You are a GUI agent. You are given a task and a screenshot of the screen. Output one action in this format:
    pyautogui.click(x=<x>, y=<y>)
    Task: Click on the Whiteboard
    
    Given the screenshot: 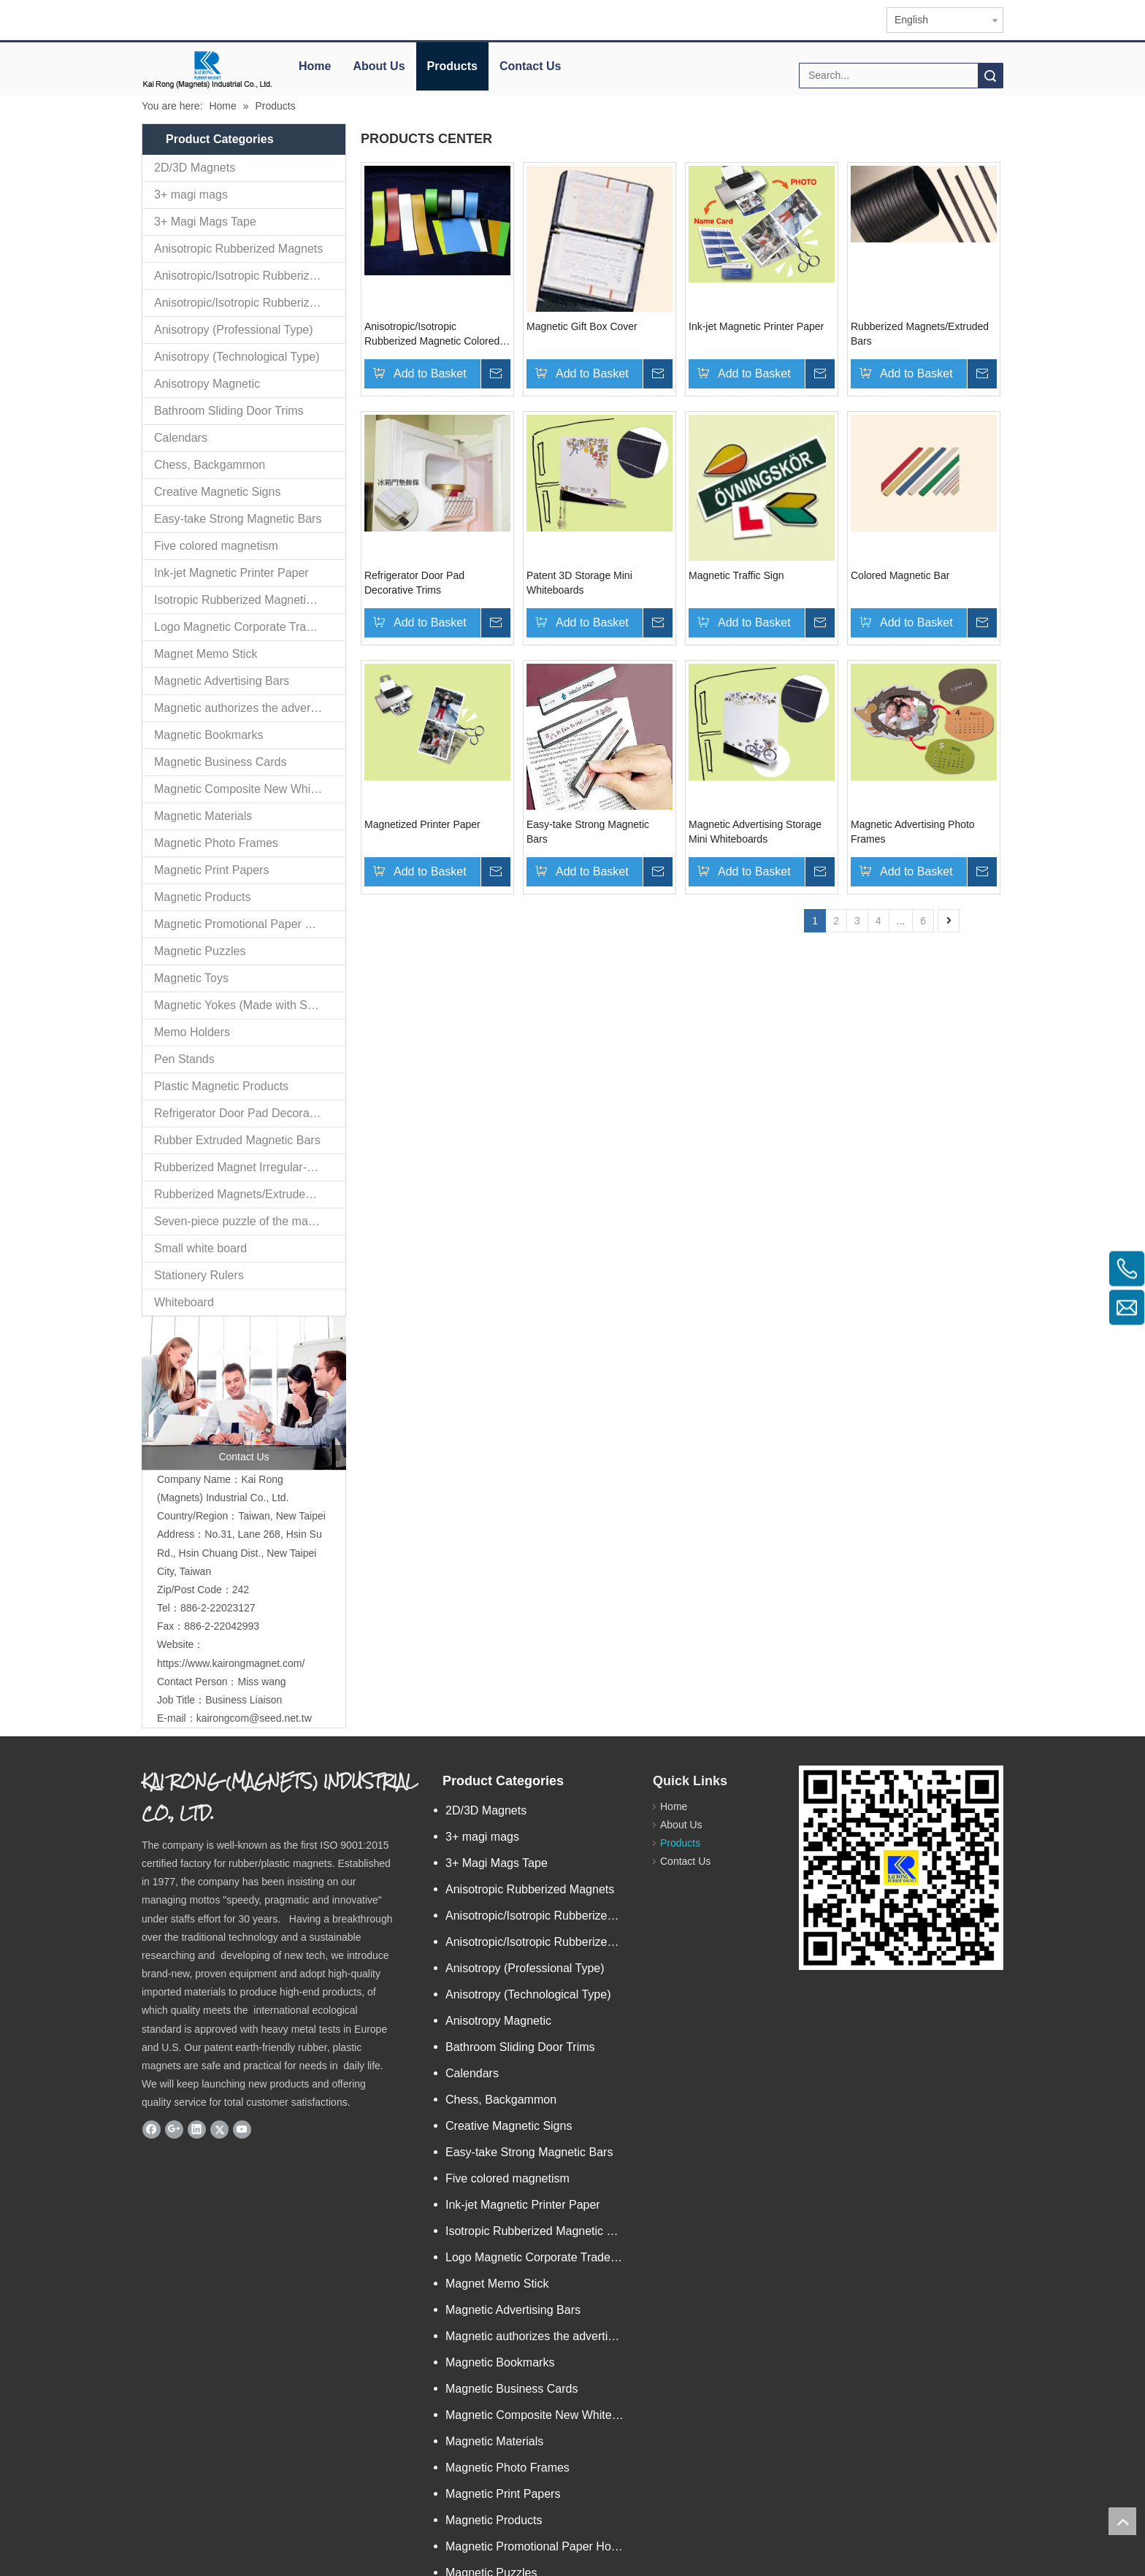 What is the action you would take?
    pyautogui.click(x=184, y=1302)
    